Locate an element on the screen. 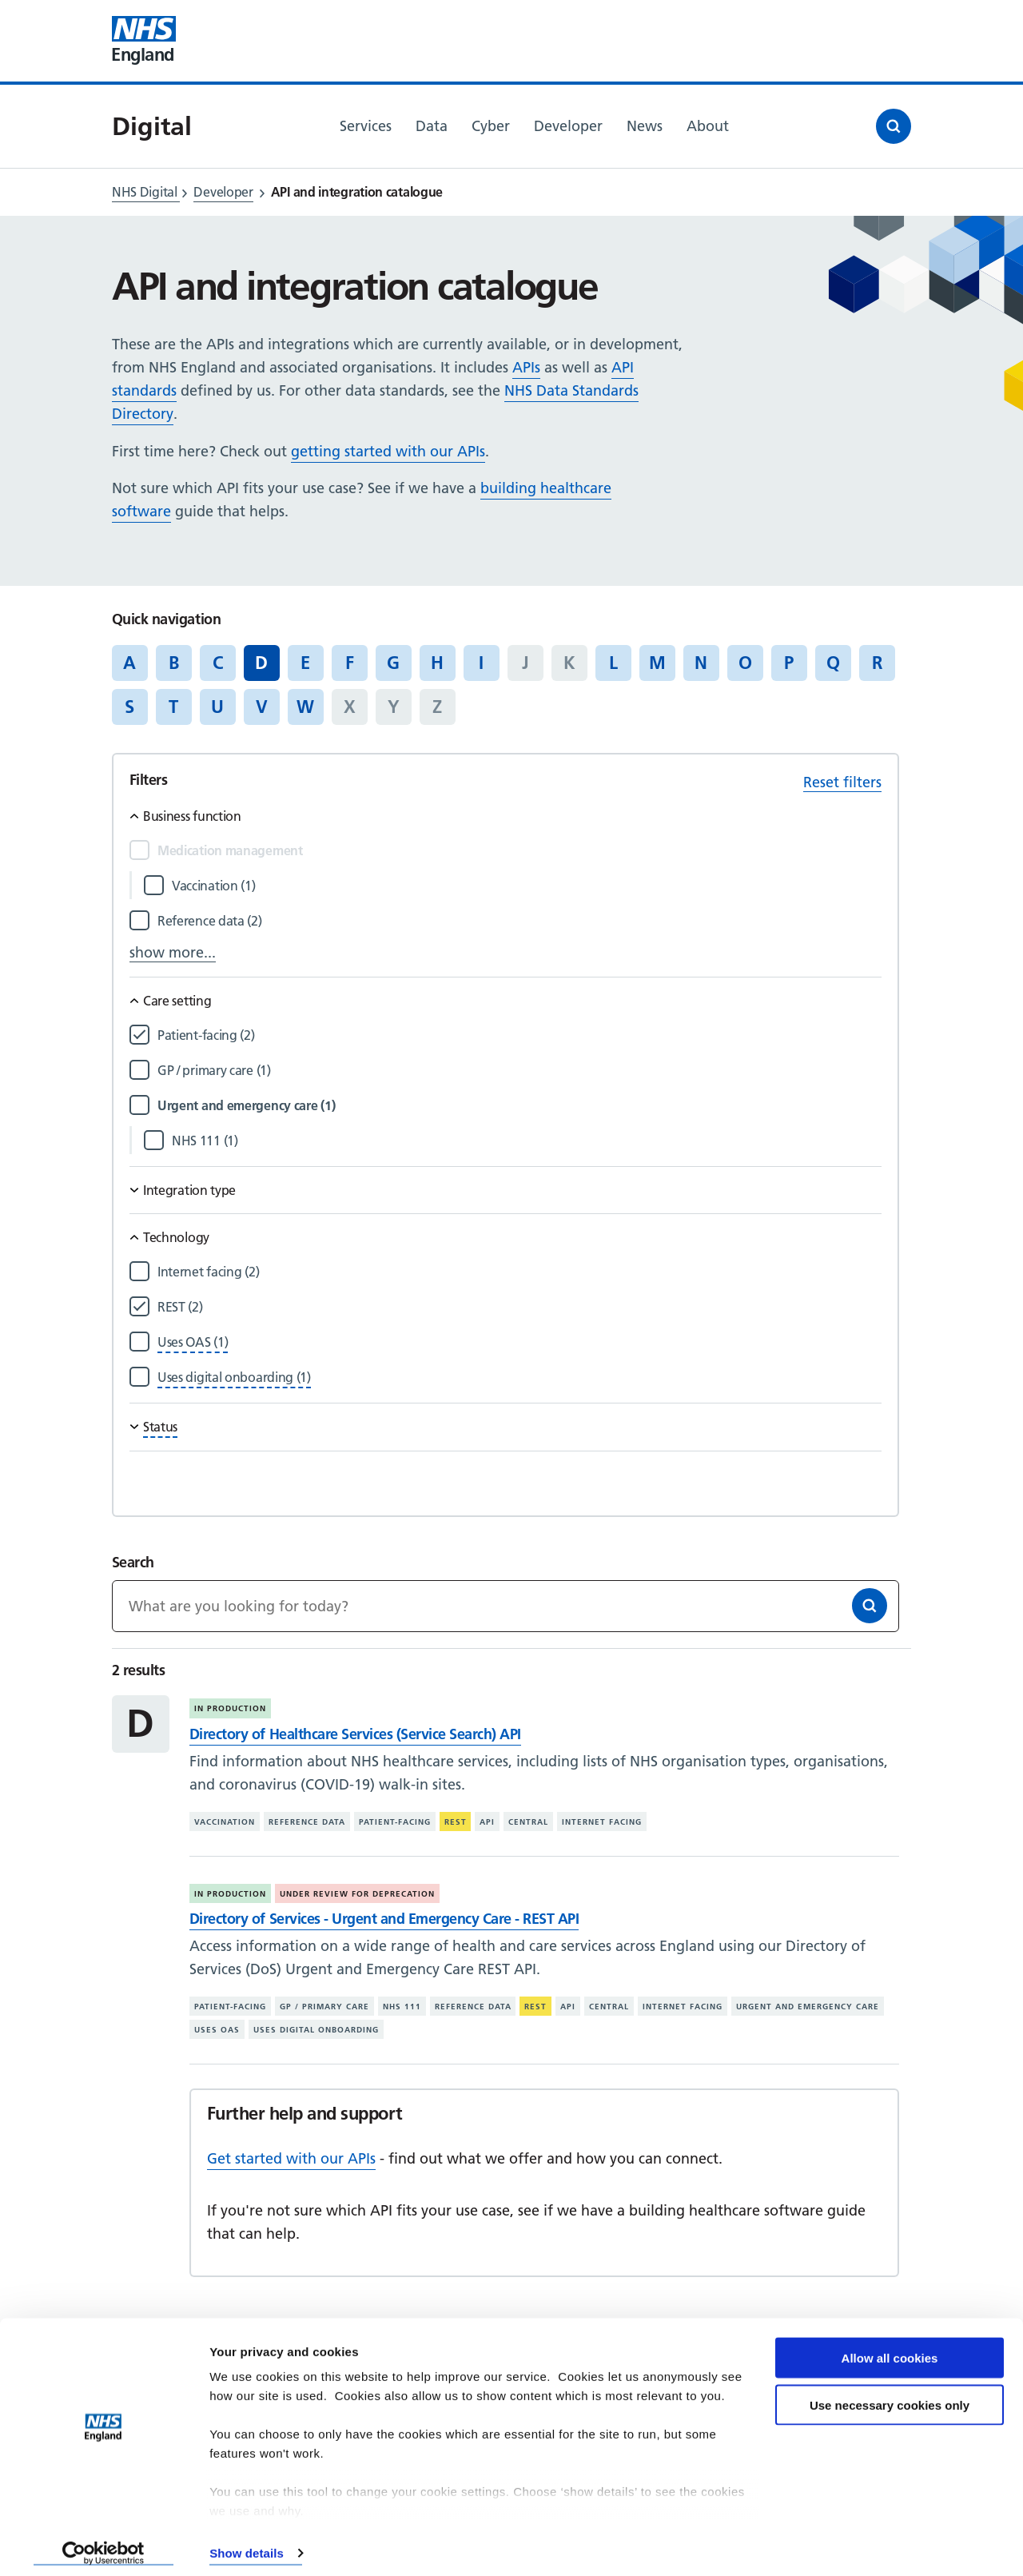 The image size is (1023, 2576). Reset filters is located at coordinates (842, 782).